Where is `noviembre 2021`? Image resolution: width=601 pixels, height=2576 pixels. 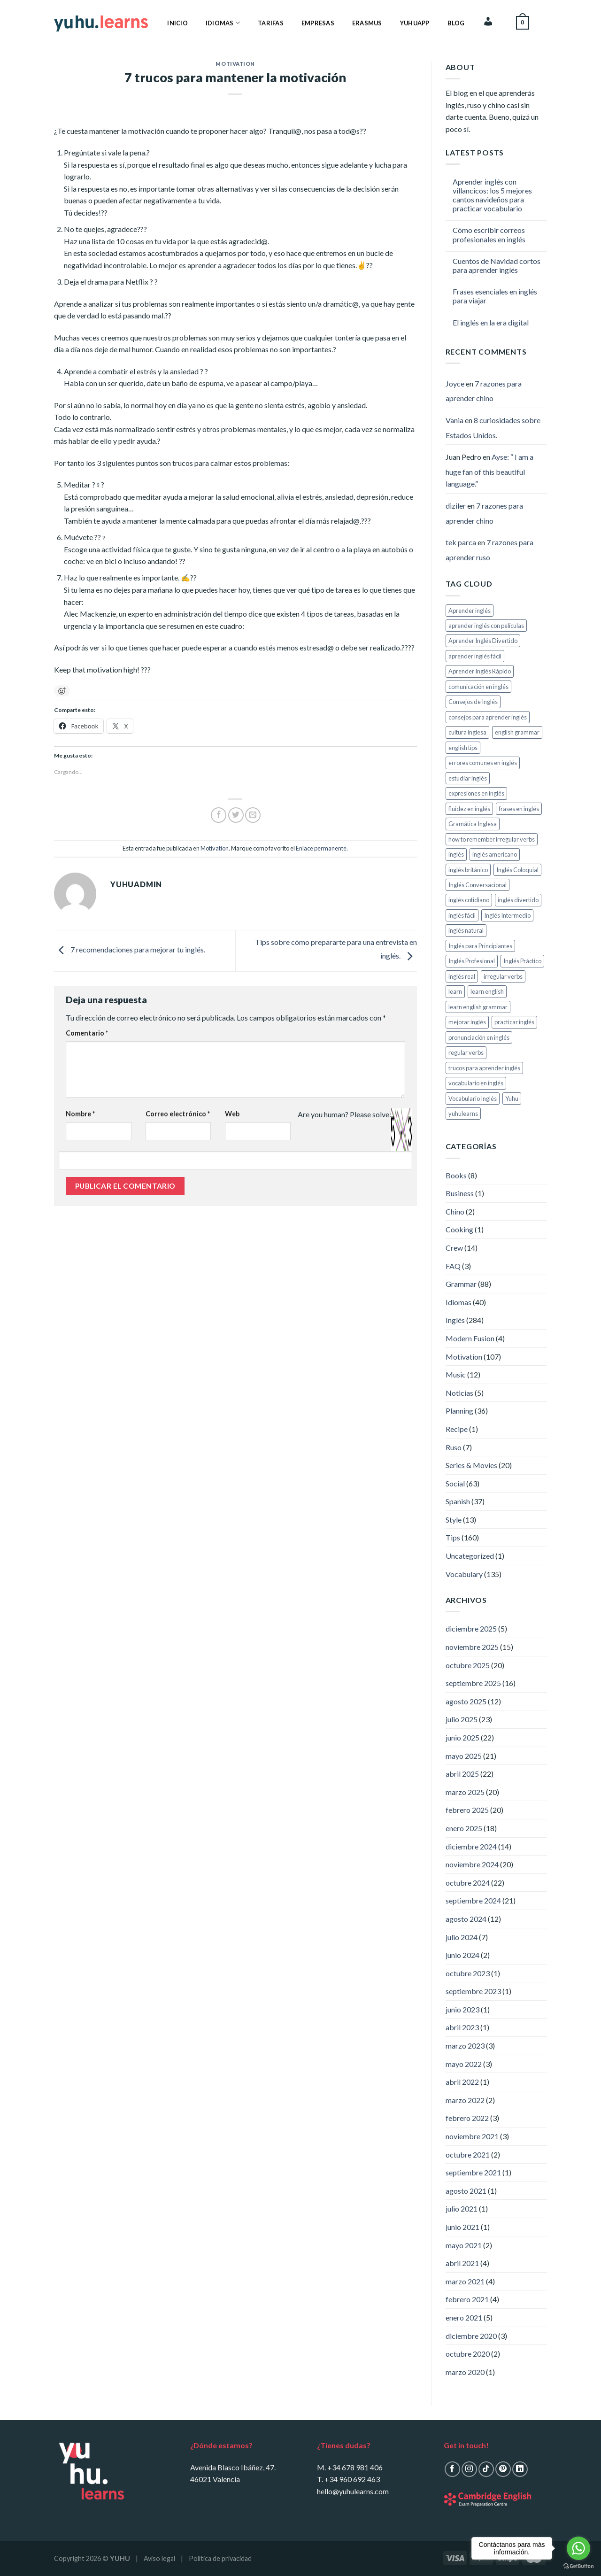 noviembre 2021 is located at coordinates (472, 2136).